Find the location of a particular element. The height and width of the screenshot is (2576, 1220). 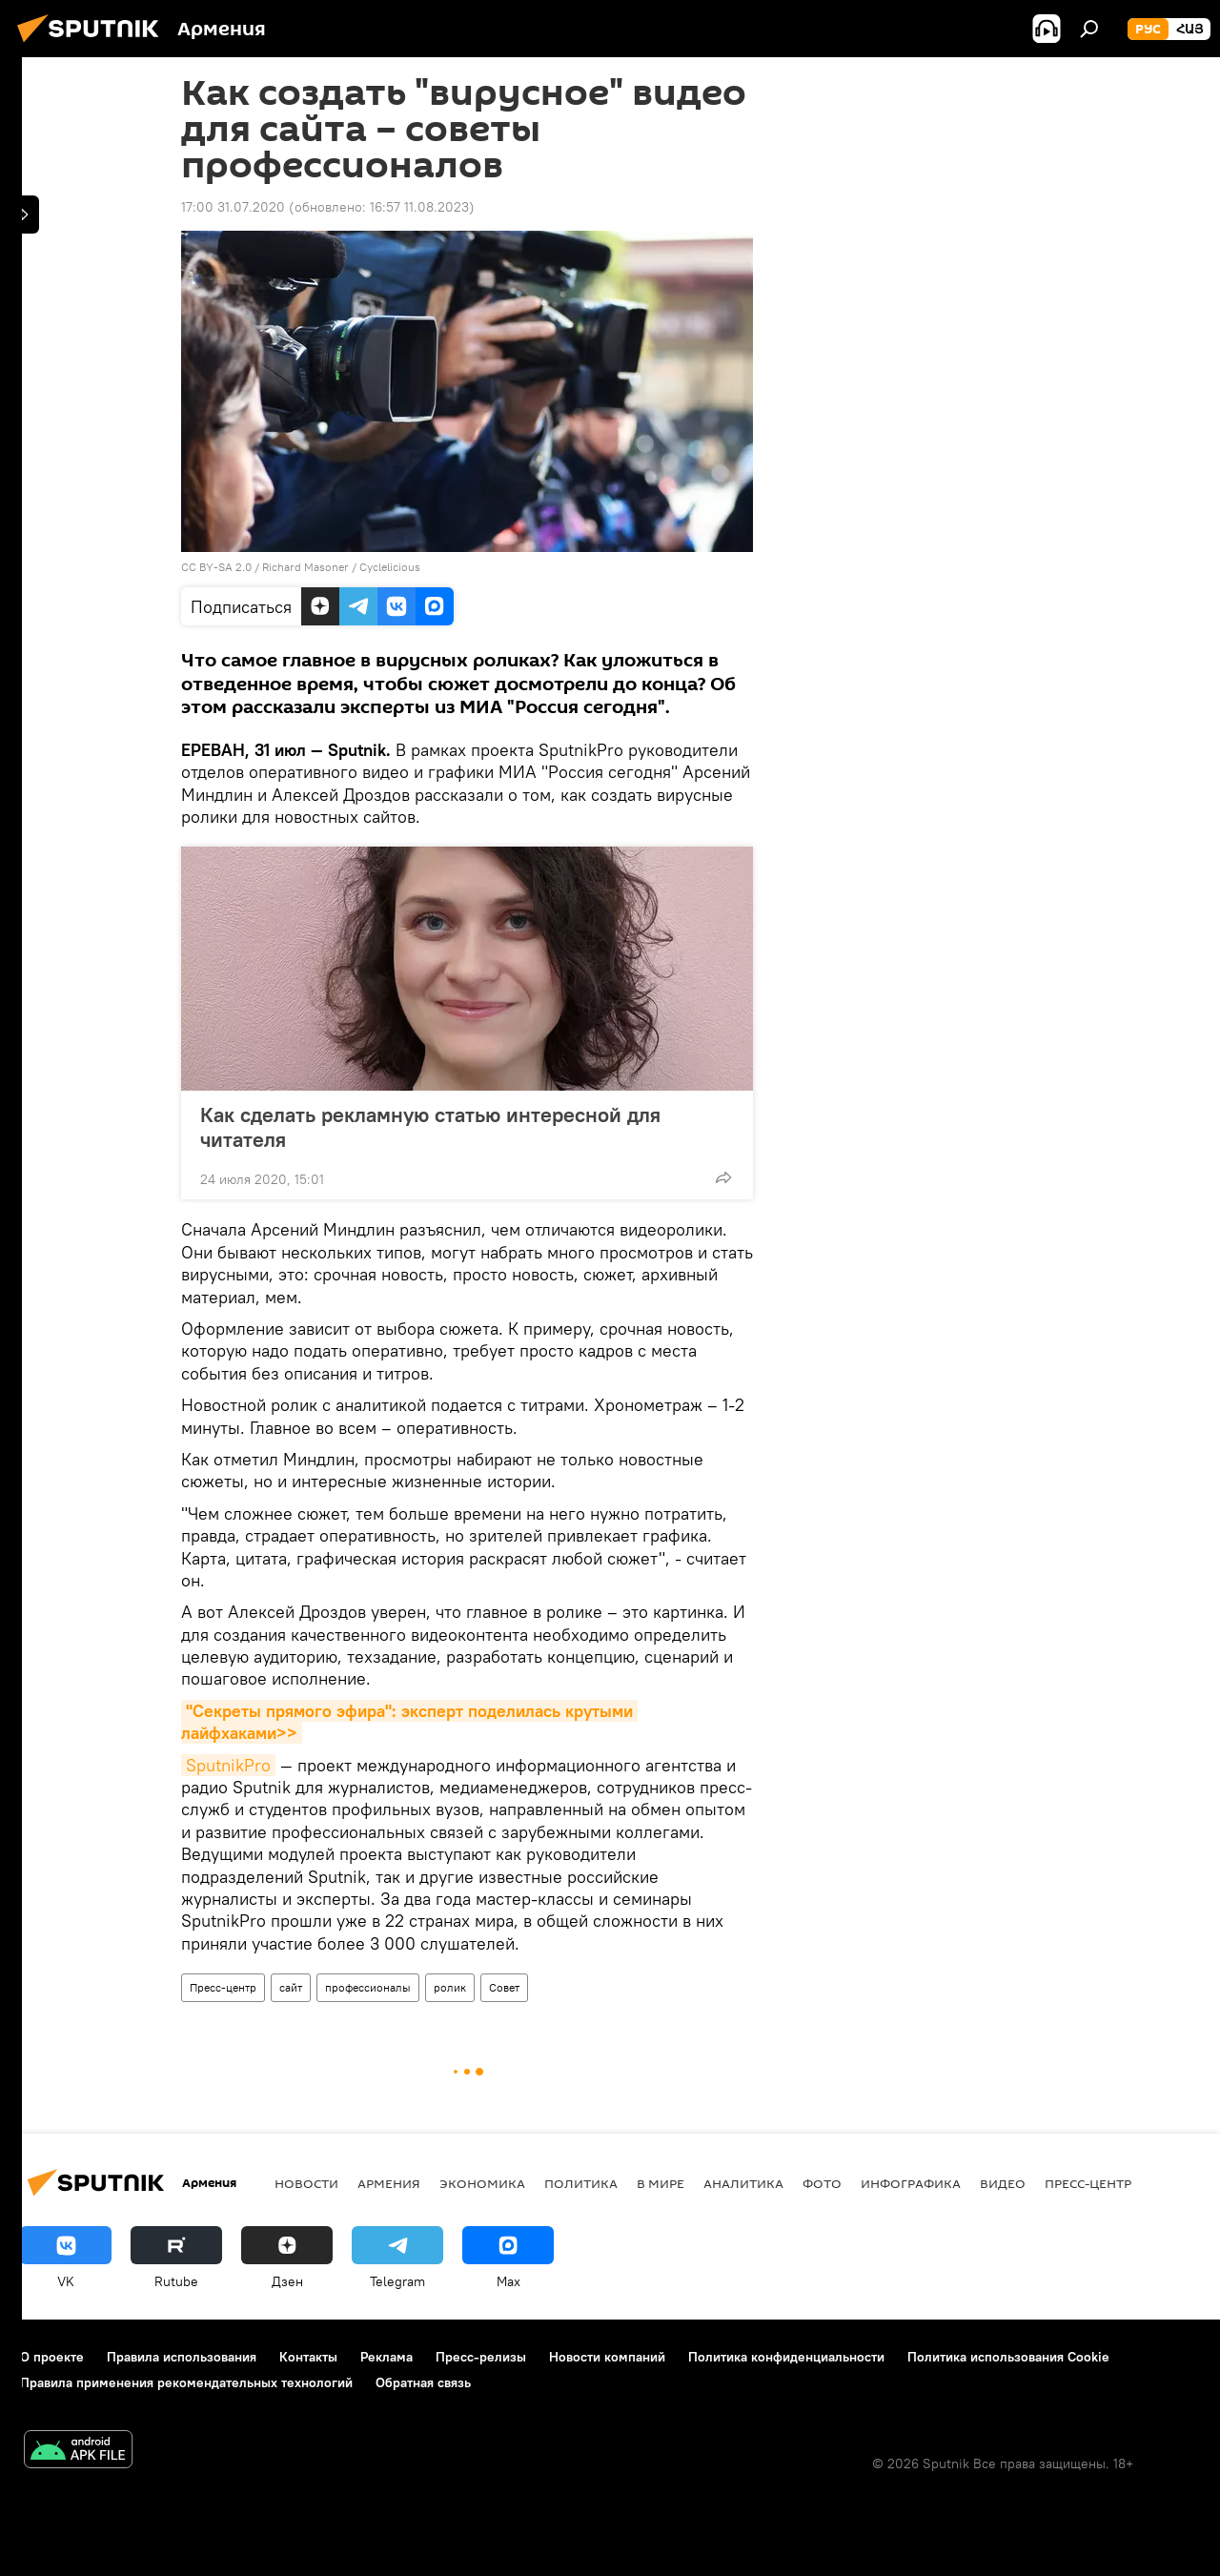

Политика is located at coordinates (581, 2183).